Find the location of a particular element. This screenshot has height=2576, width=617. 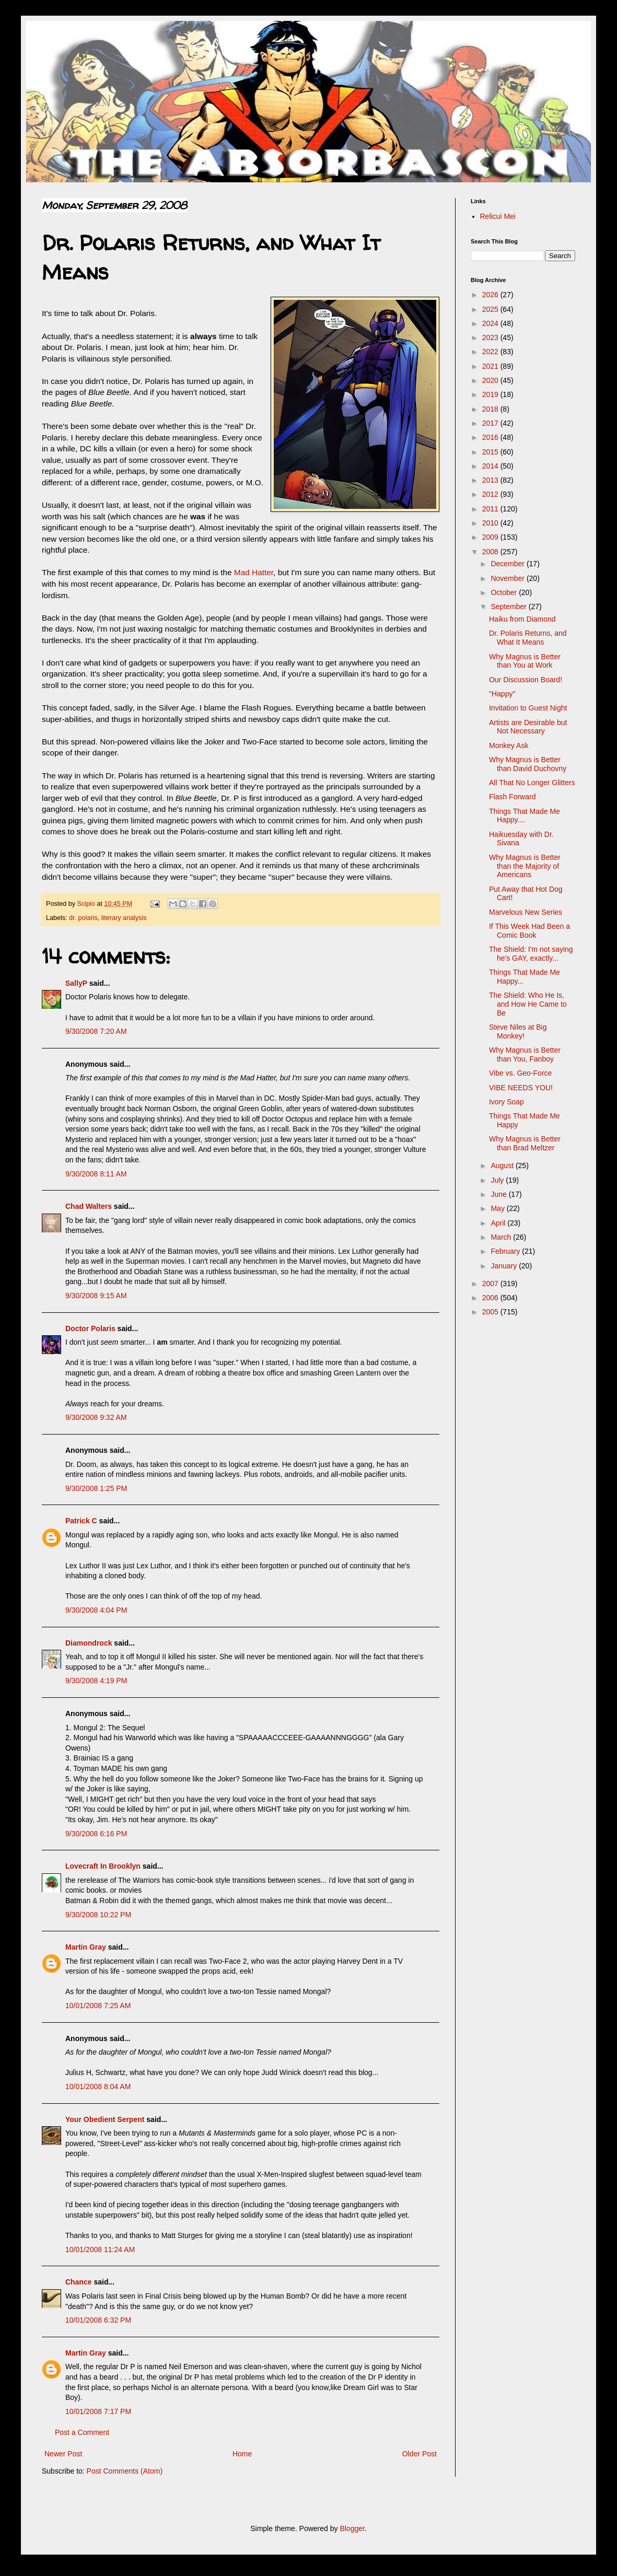

2016 is located at coordinates (491, 437).